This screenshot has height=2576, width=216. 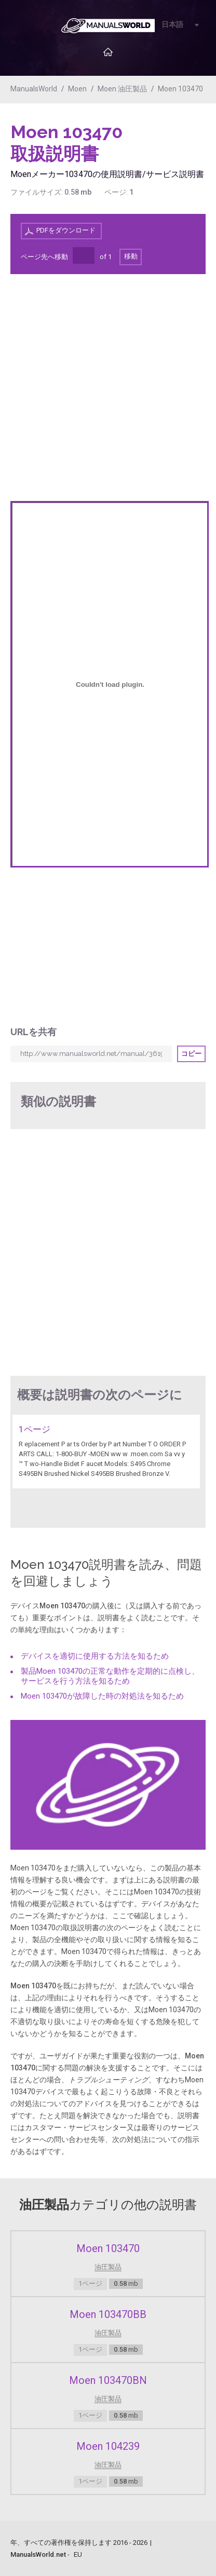 I want to click on Moen 油圧製品, so click(x=122, y=89).